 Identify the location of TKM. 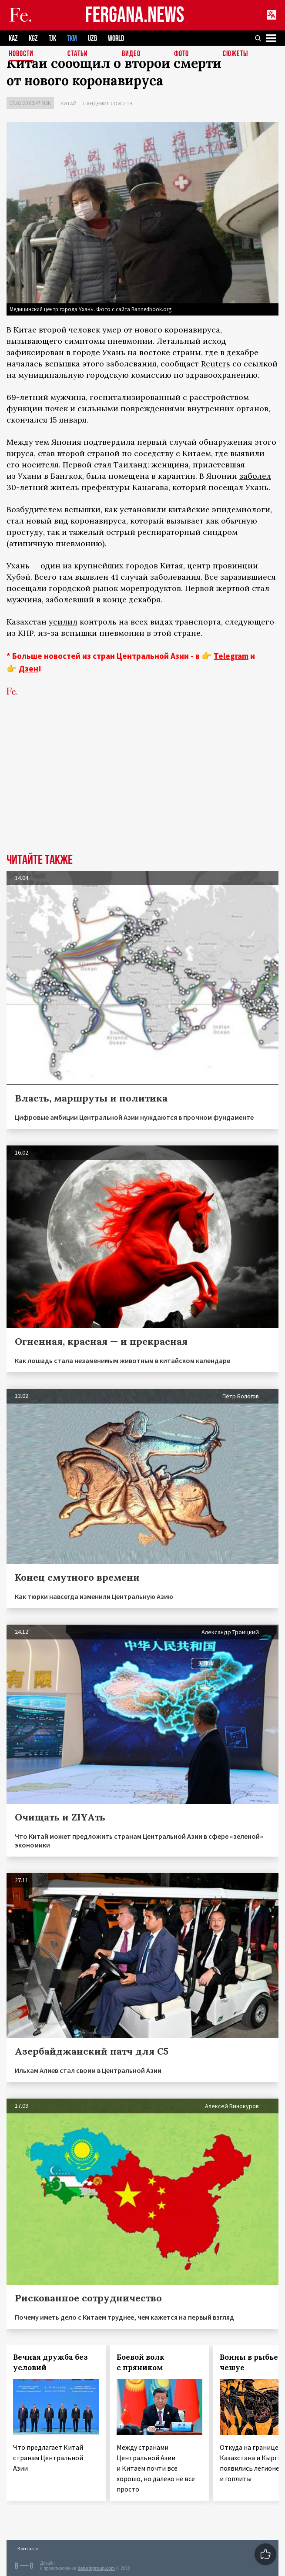
(72, 38).